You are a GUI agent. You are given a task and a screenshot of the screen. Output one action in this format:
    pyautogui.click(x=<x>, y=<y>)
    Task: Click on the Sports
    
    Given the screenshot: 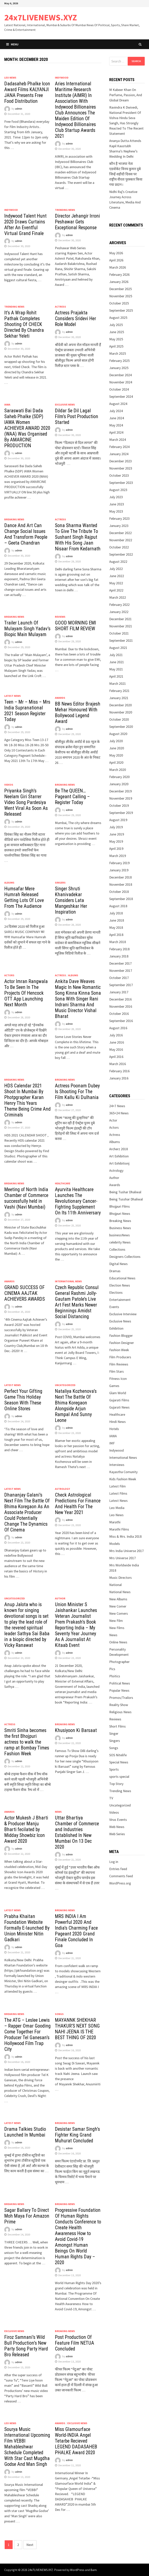 What is the action you would take?
    pyautogui.click(x=114, y=1769)
    